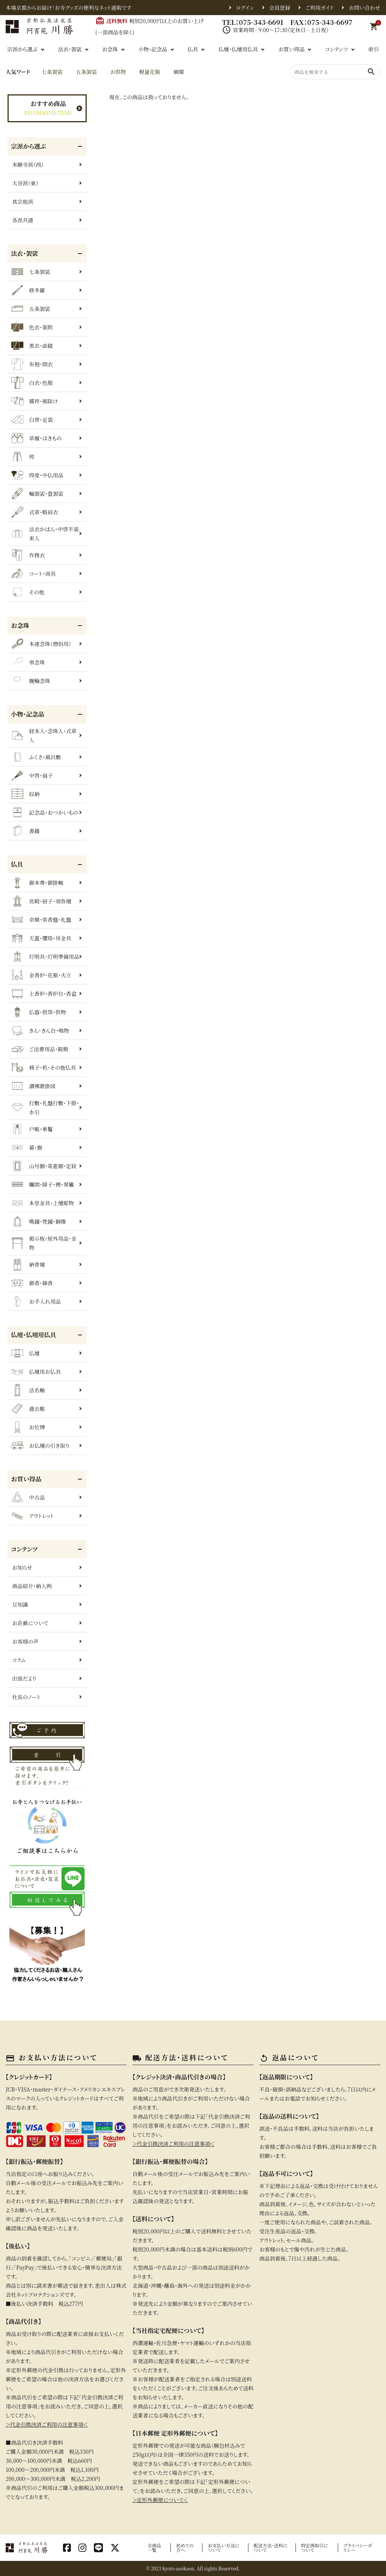 This screenshot has height=2576, width=386. I want to click on 本堂金具・上壇彫物, so click(42, 1203).